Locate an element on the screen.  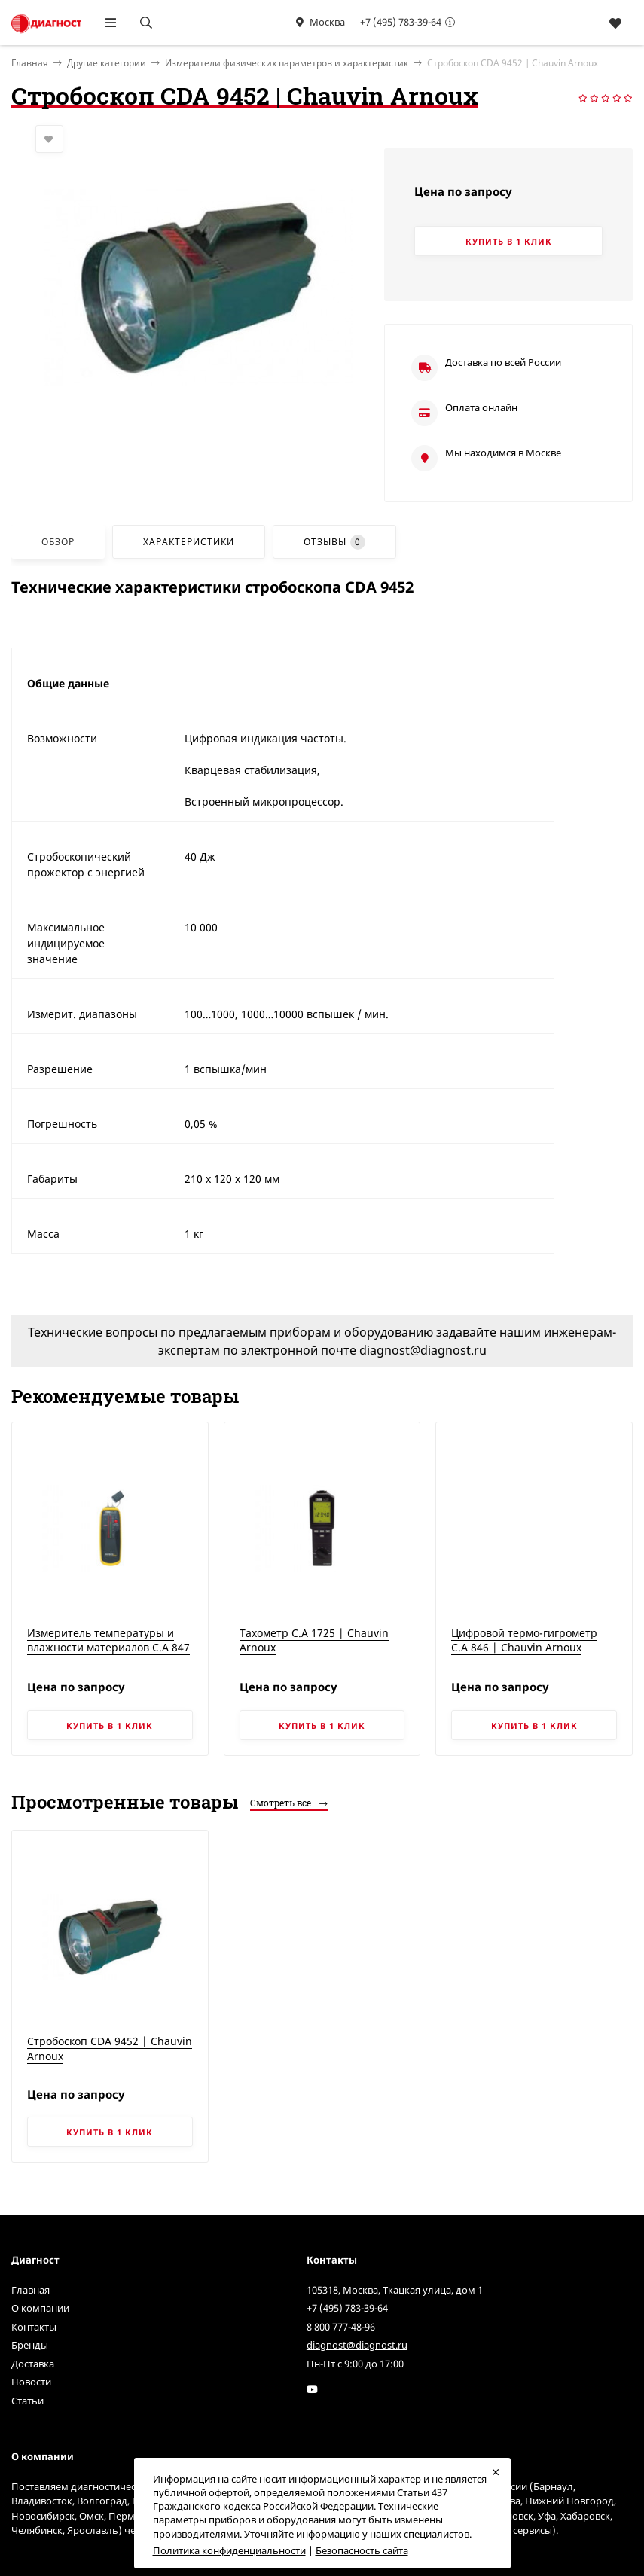
diagnost@diagnost.ru is located at coordinates (357, 2345).